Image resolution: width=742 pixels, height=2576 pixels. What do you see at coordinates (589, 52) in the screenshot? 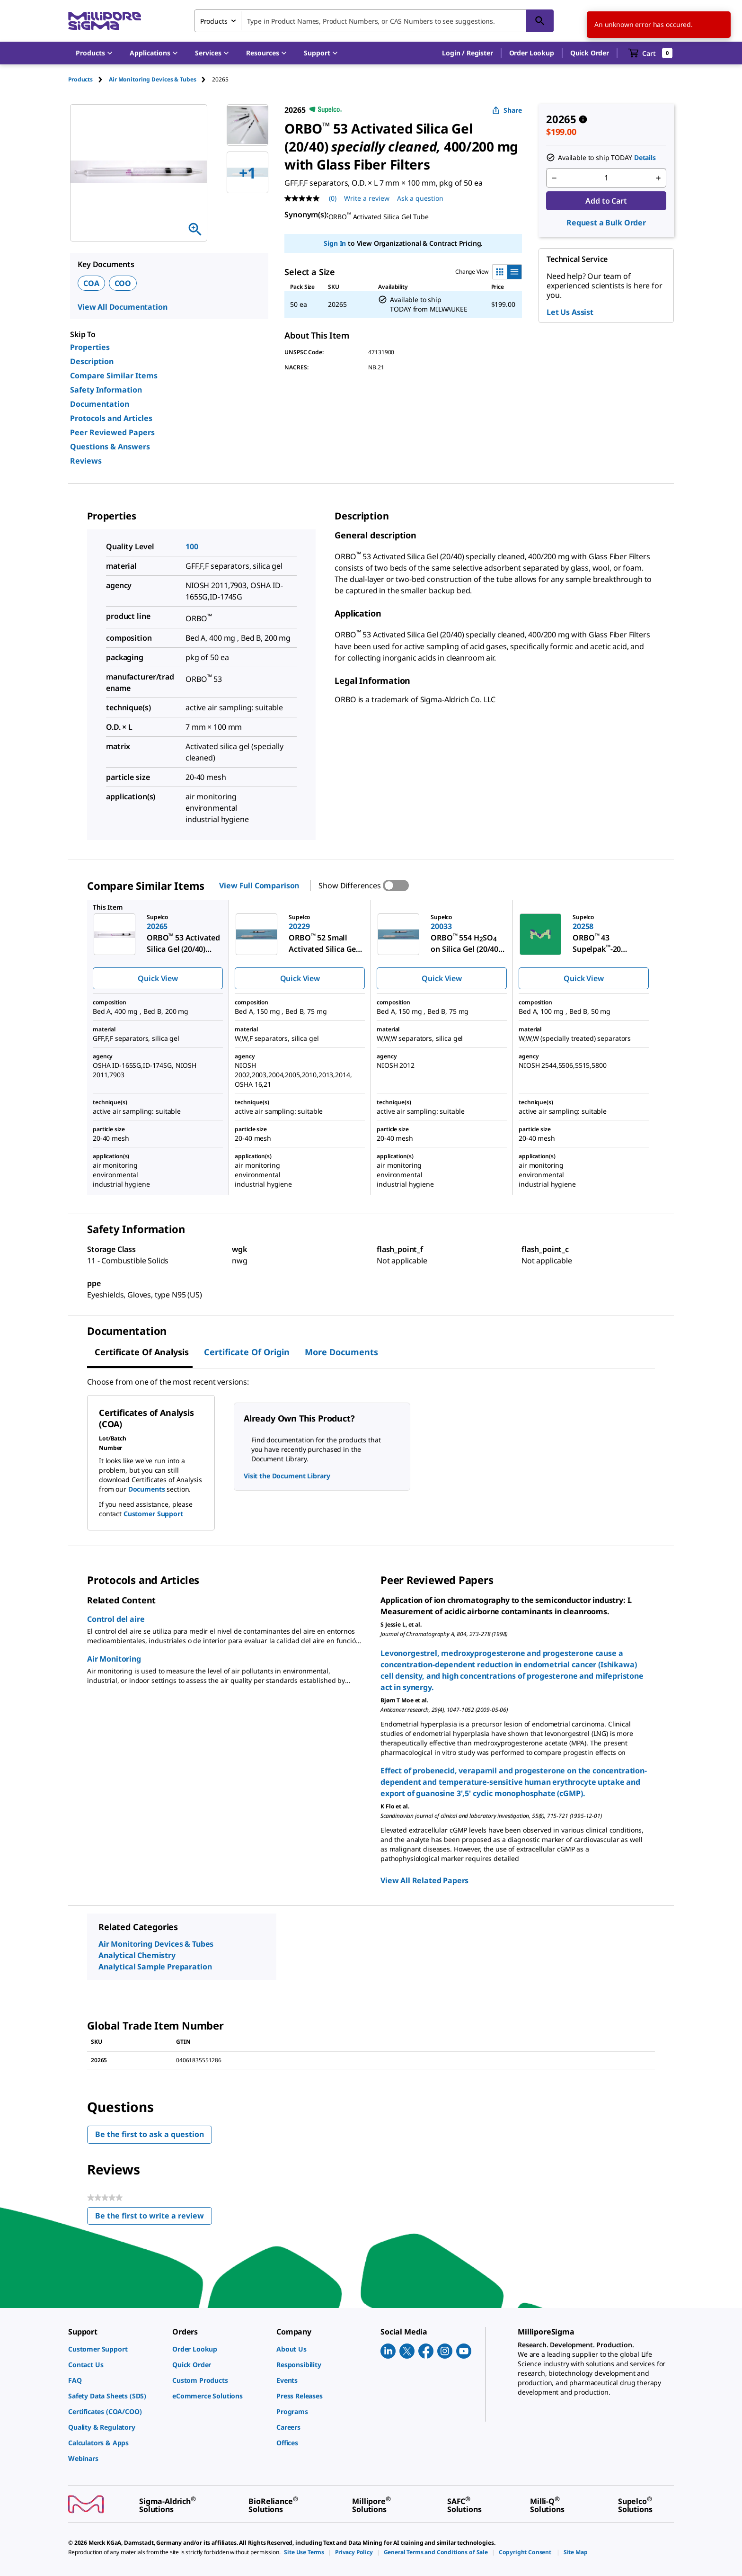
I see `Quick Order` at bounding box center [589, 52].